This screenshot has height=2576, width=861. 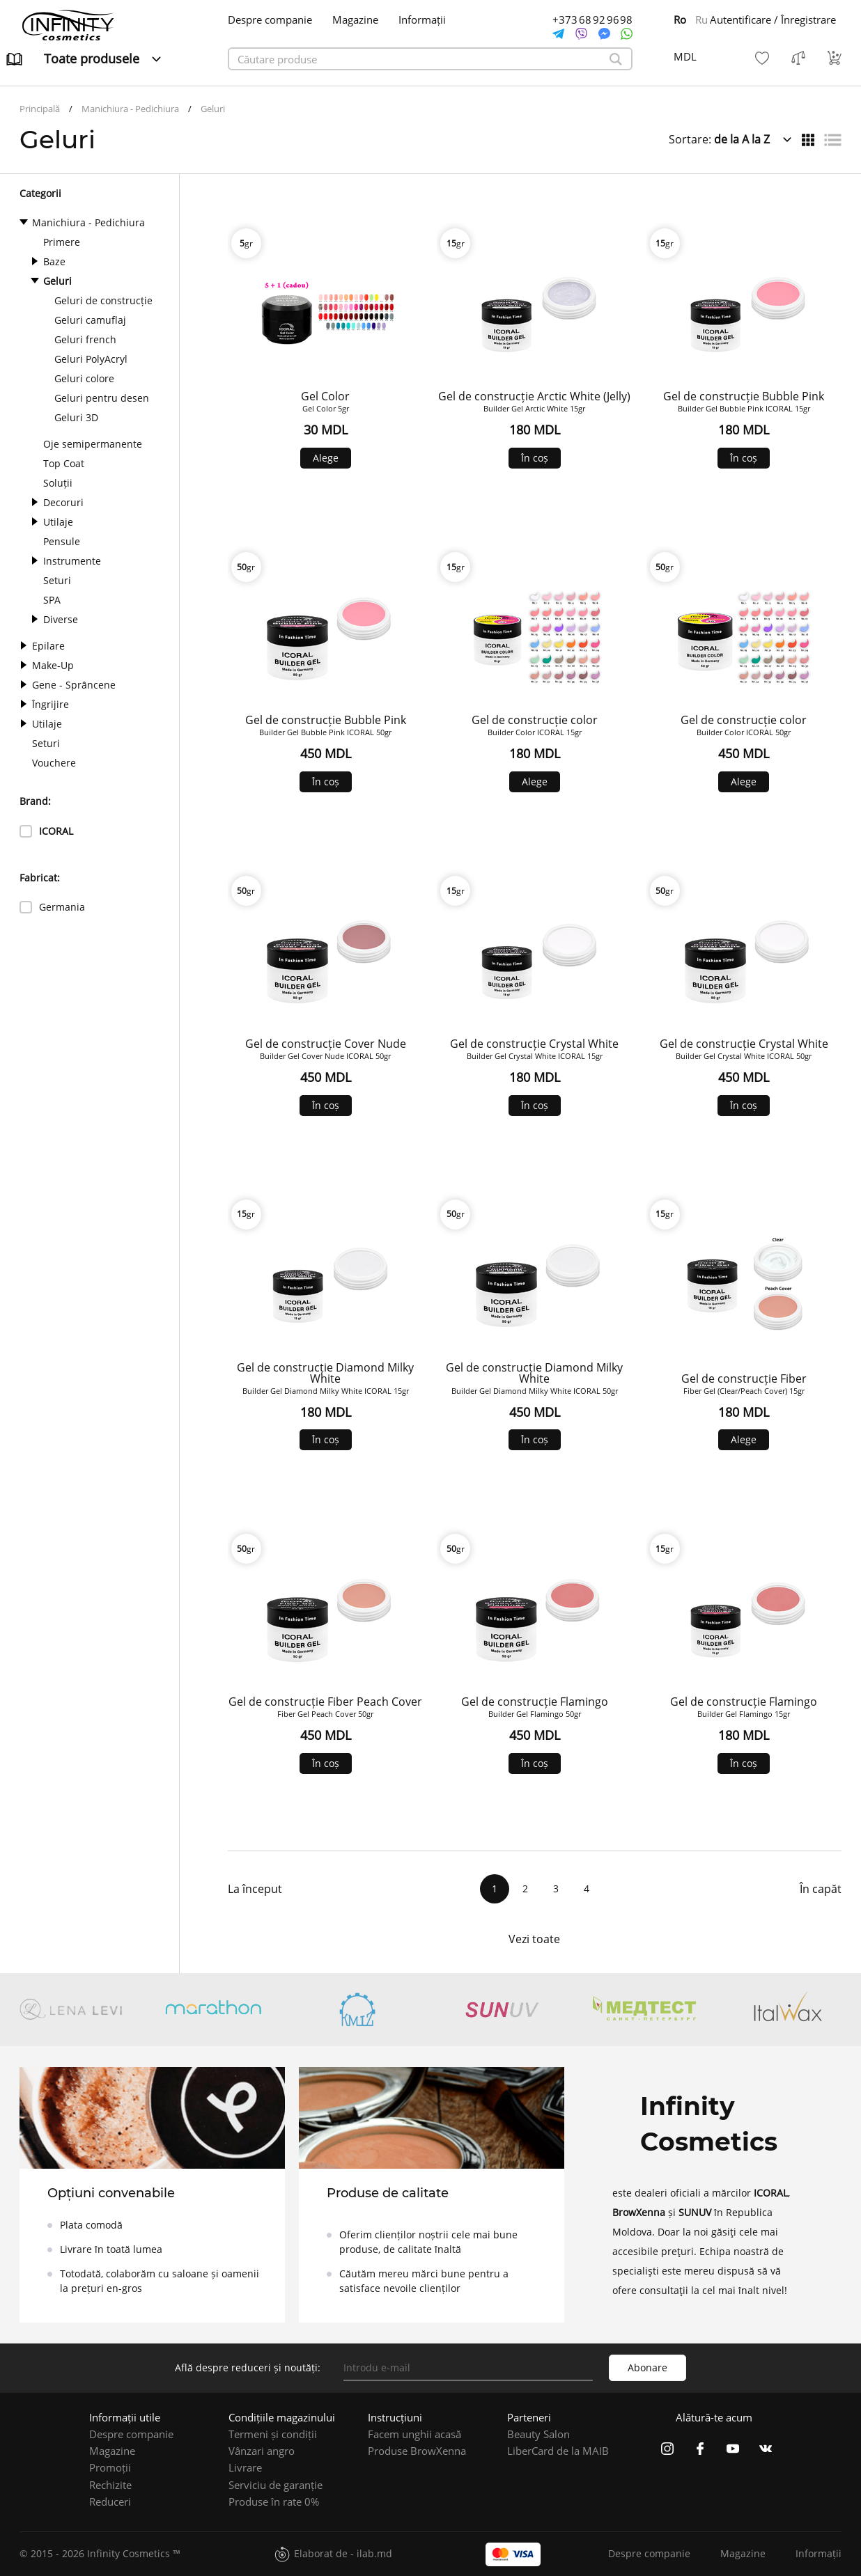 What do you see at coordinates (110, 2485) in the screenshot?
I see `Rechizite` at bounding box center [110, 2485].